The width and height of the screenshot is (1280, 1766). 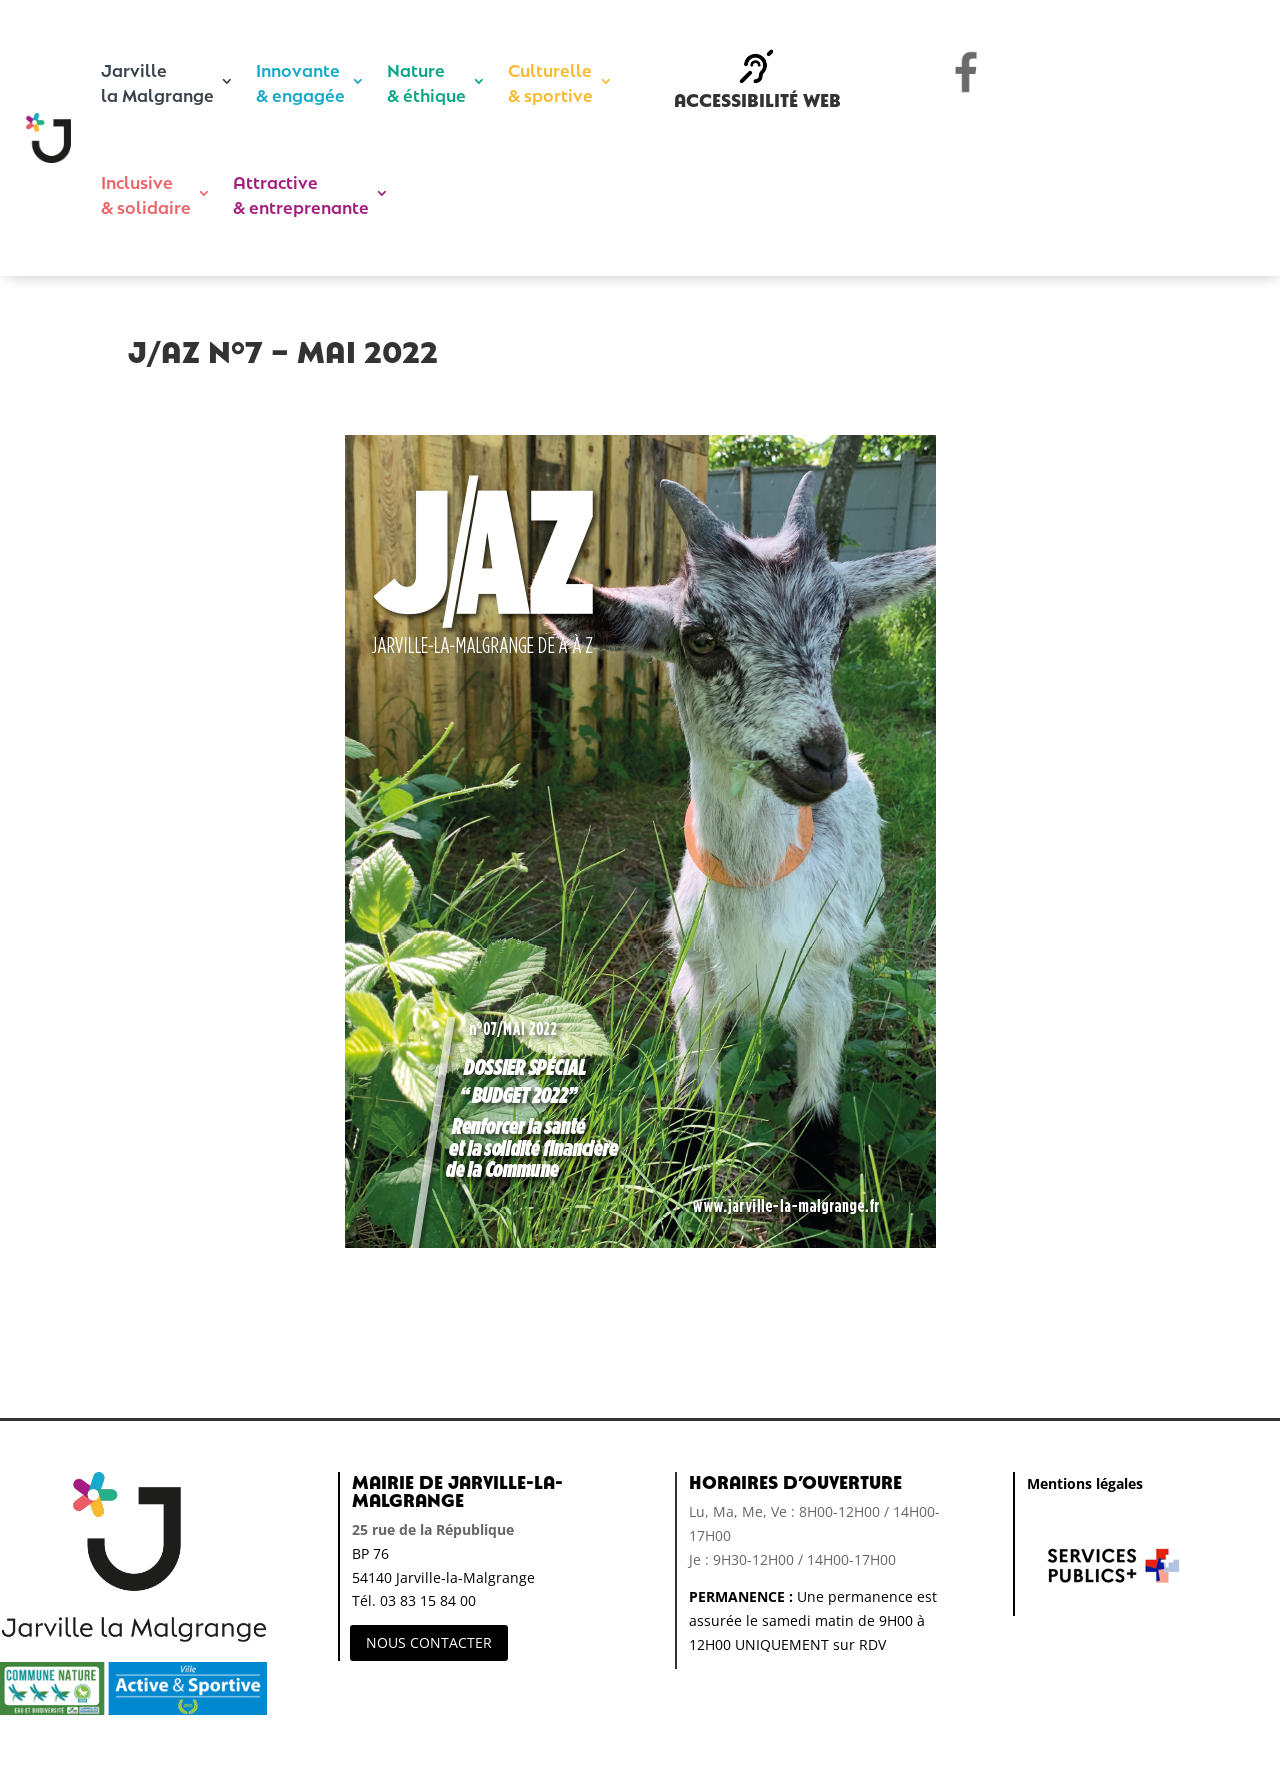 I want to click on NOUS CONTACTER, so click(x=429, y=1642).